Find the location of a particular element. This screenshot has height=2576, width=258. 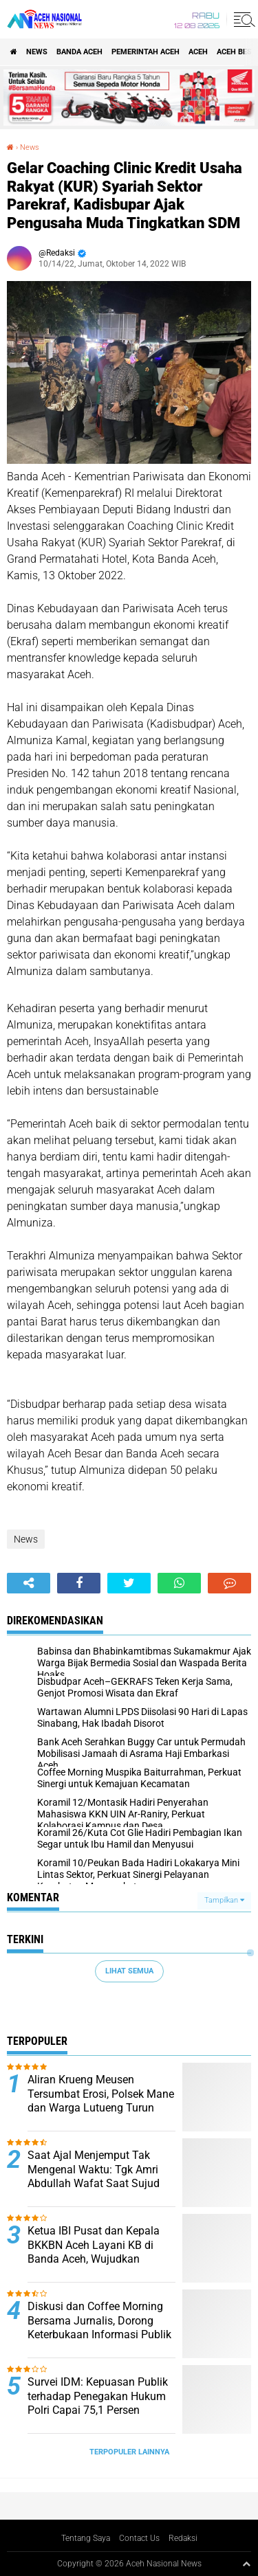

Banda Aceh is located at coordinates (79, 51).